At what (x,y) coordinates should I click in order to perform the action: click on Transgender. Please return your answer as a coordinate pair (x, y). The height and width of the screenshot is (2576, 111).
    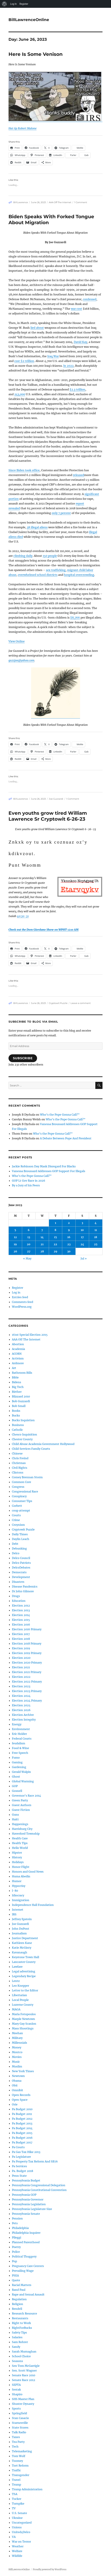
    Looking at the image, I should click on (20, 2475).